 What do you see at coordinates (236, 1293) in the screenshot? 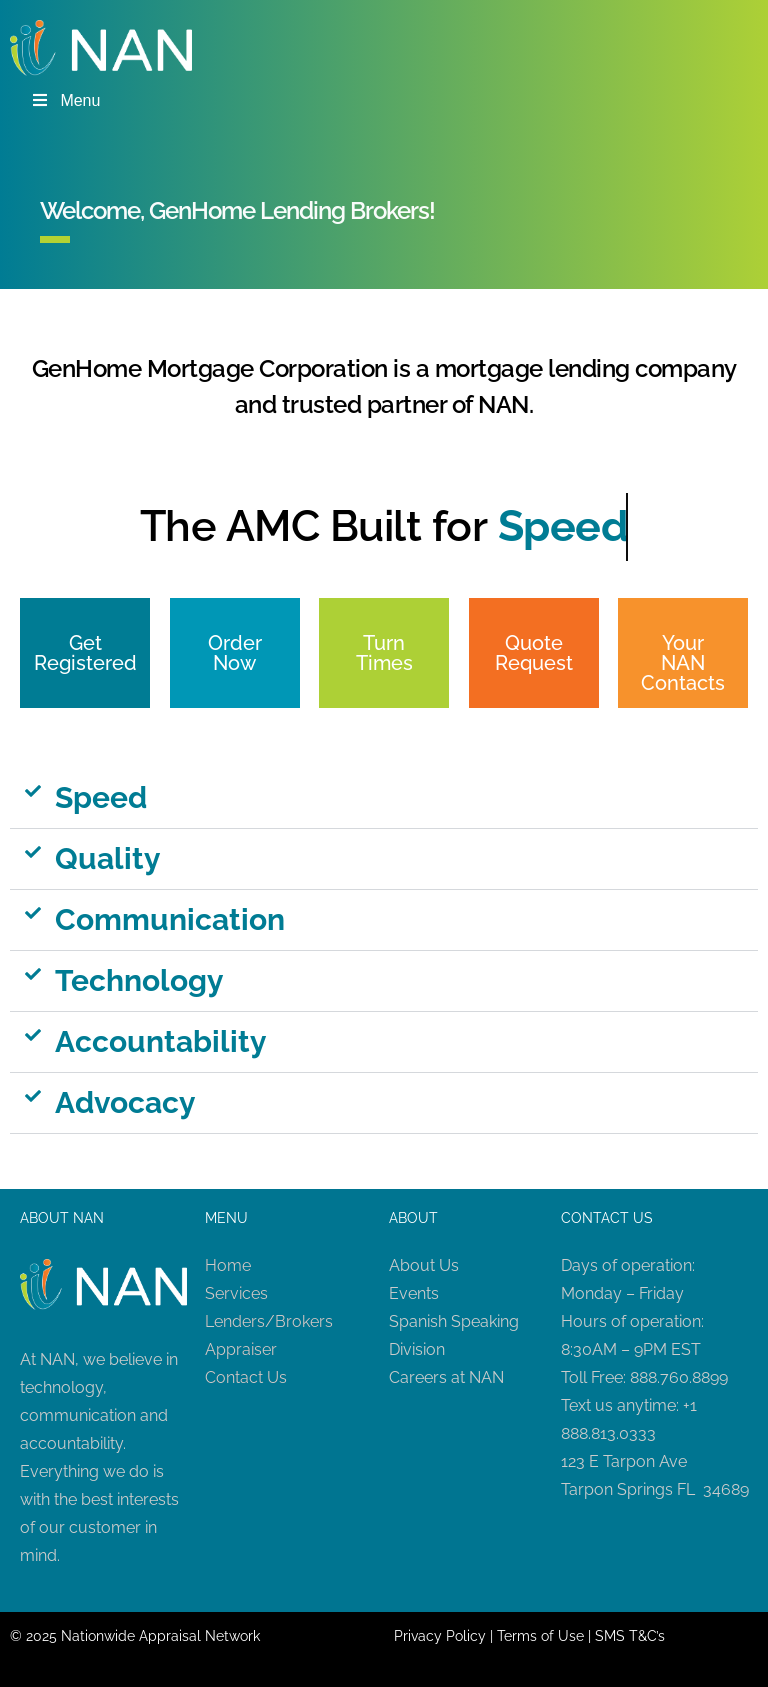
I see `Services` at bounding box center [236, 1293].